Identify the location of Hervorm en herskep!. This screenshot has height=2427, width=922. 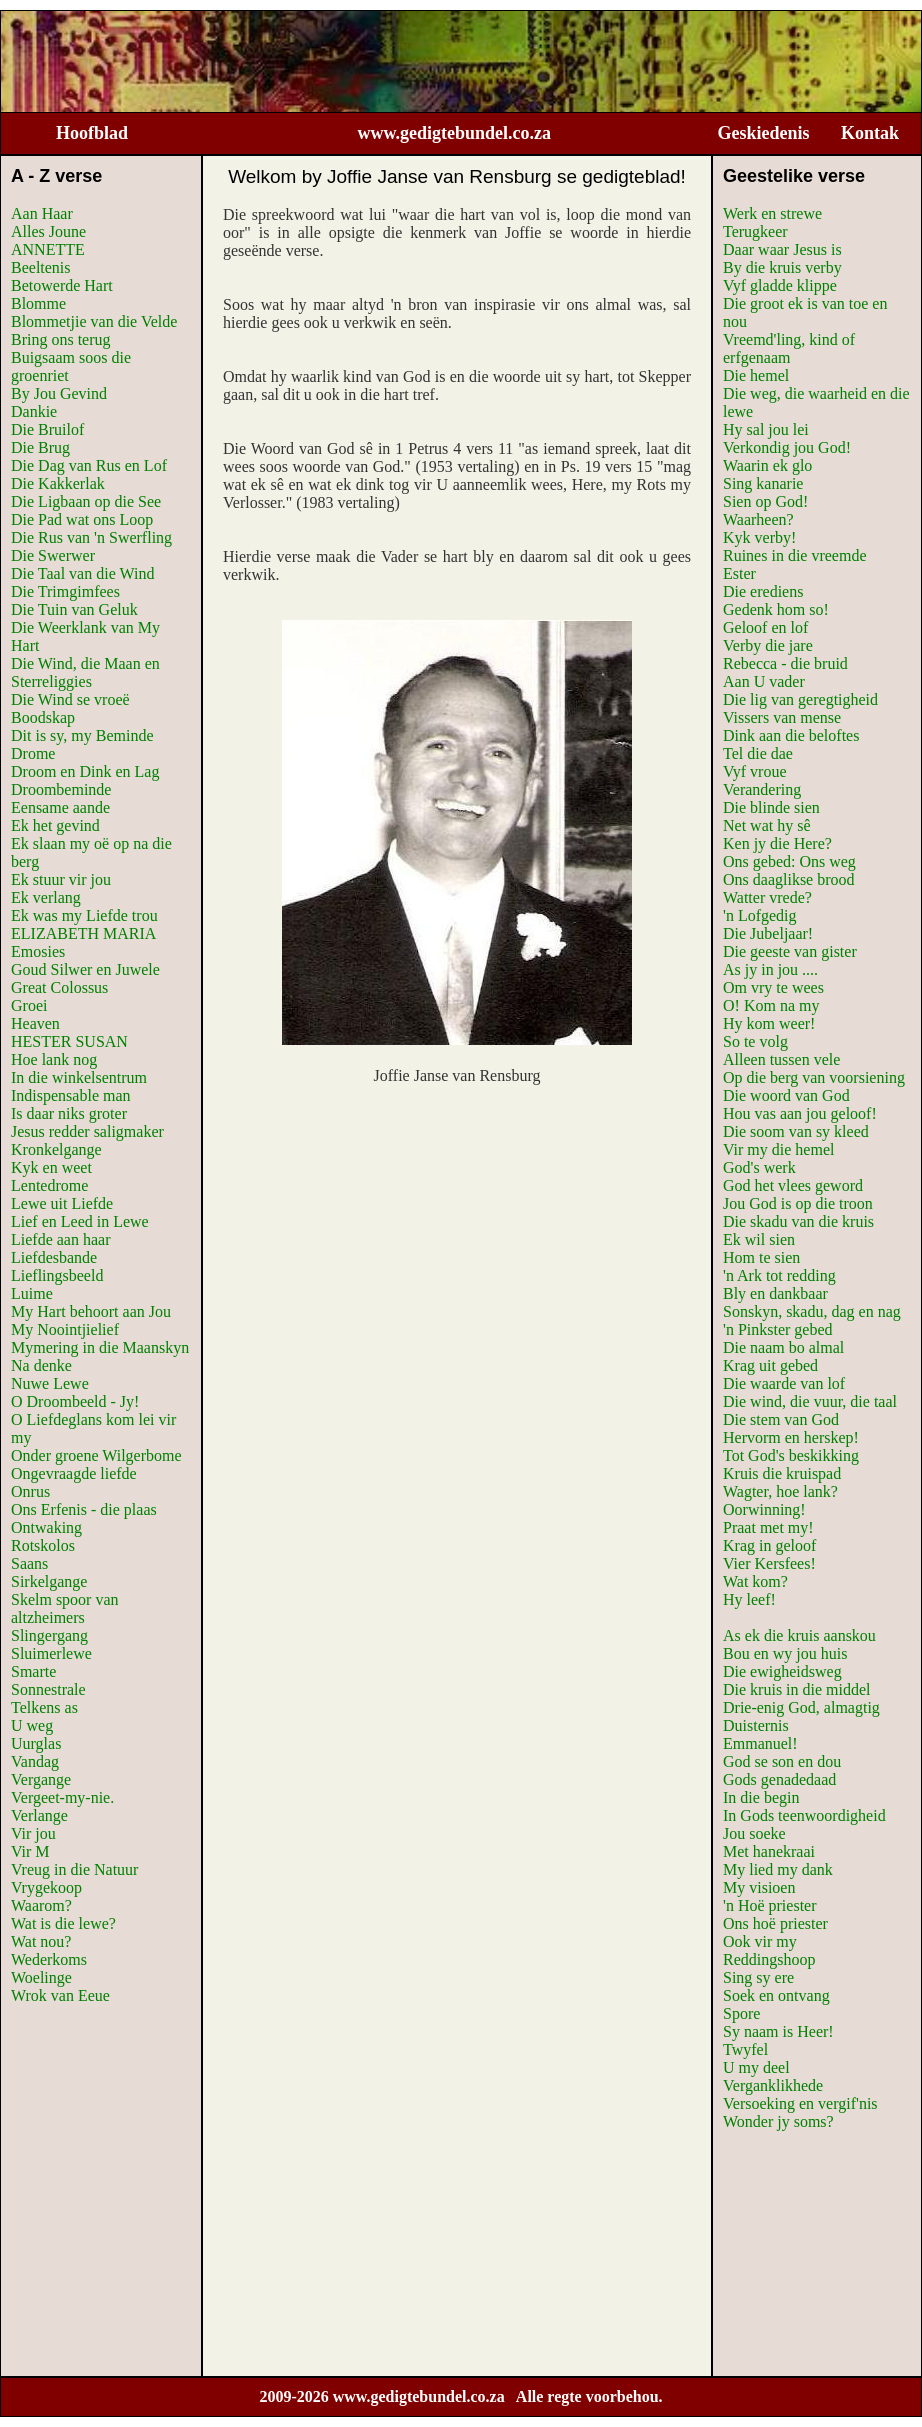
(791, 1437).